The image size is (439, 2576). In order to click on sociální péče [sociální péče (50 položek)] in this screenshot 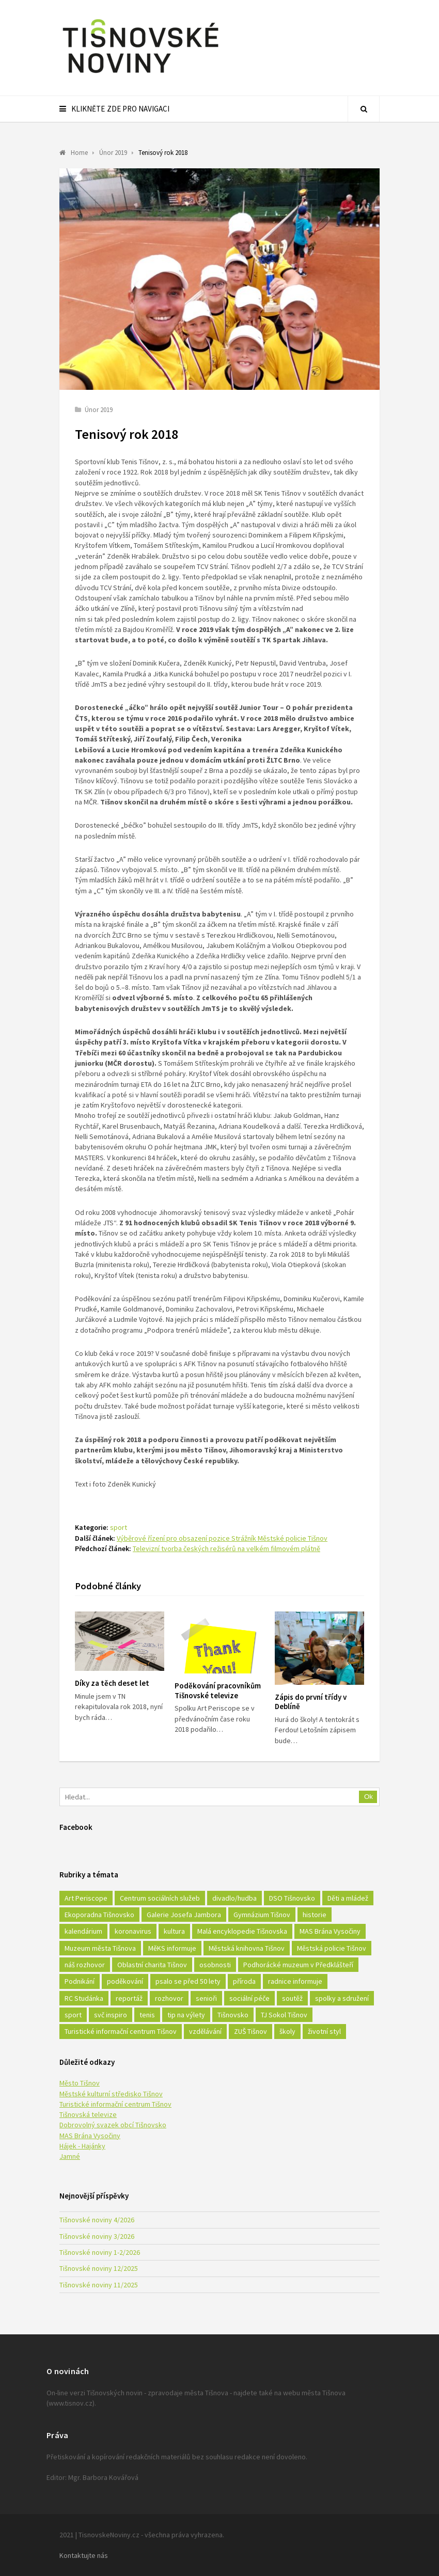, I will do `click(249, 1998)`.